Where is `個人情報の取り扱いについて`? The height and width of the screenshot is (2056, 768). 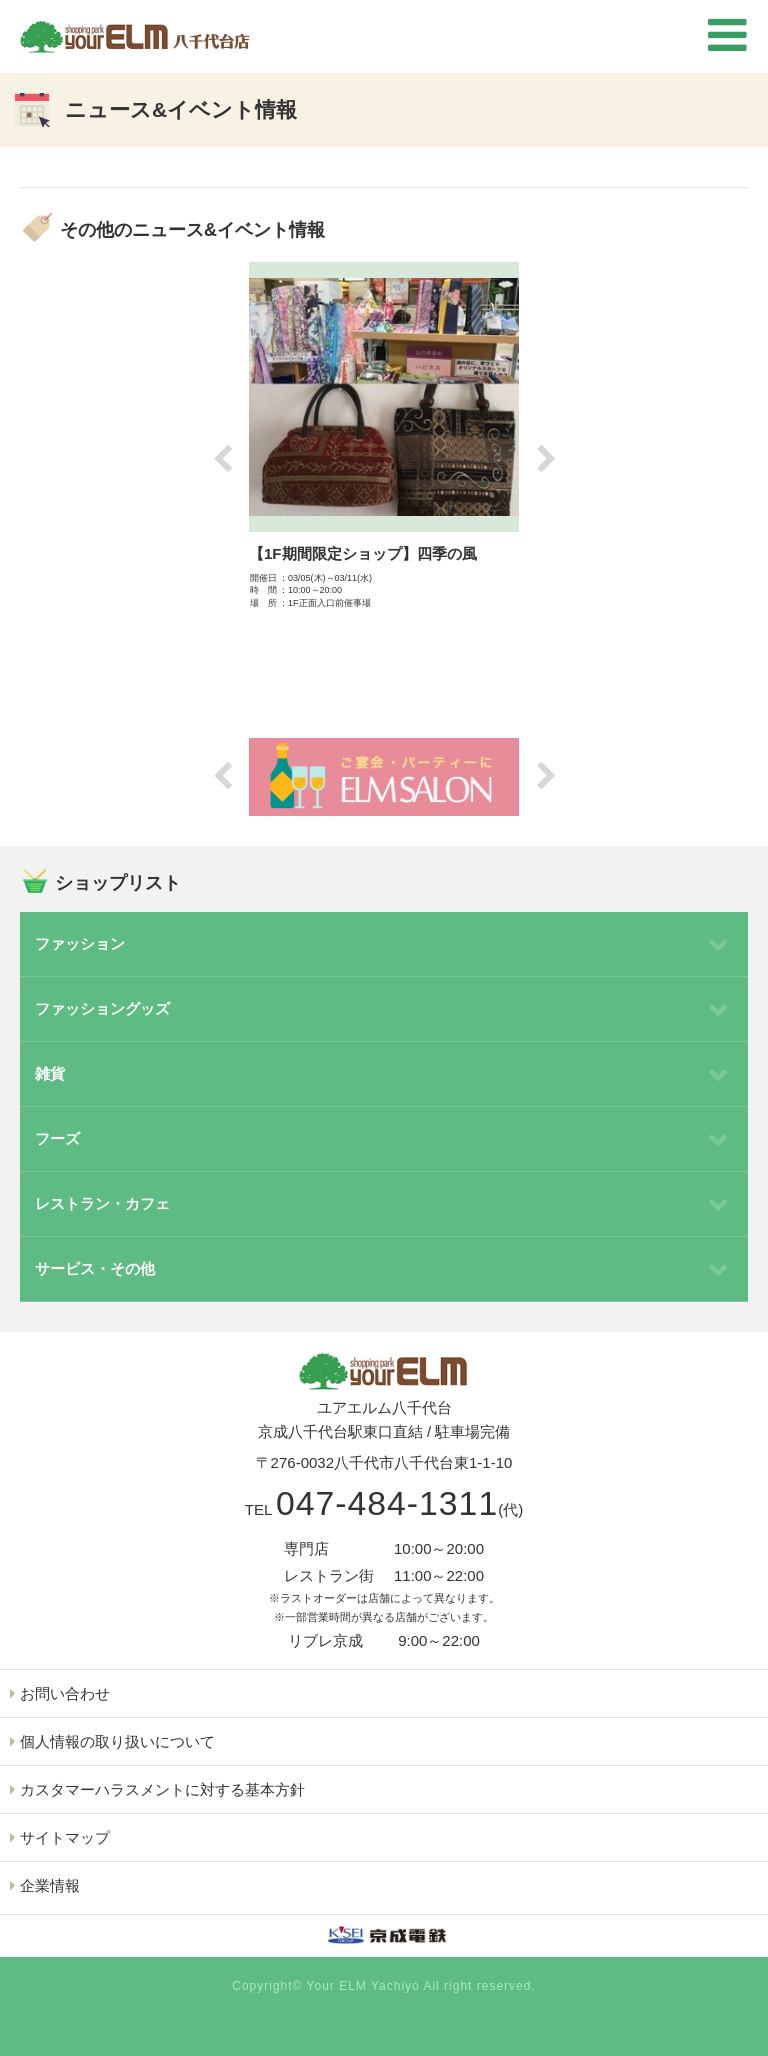
個人情報の取り扱いについて is located at coordinates (117, 1741).